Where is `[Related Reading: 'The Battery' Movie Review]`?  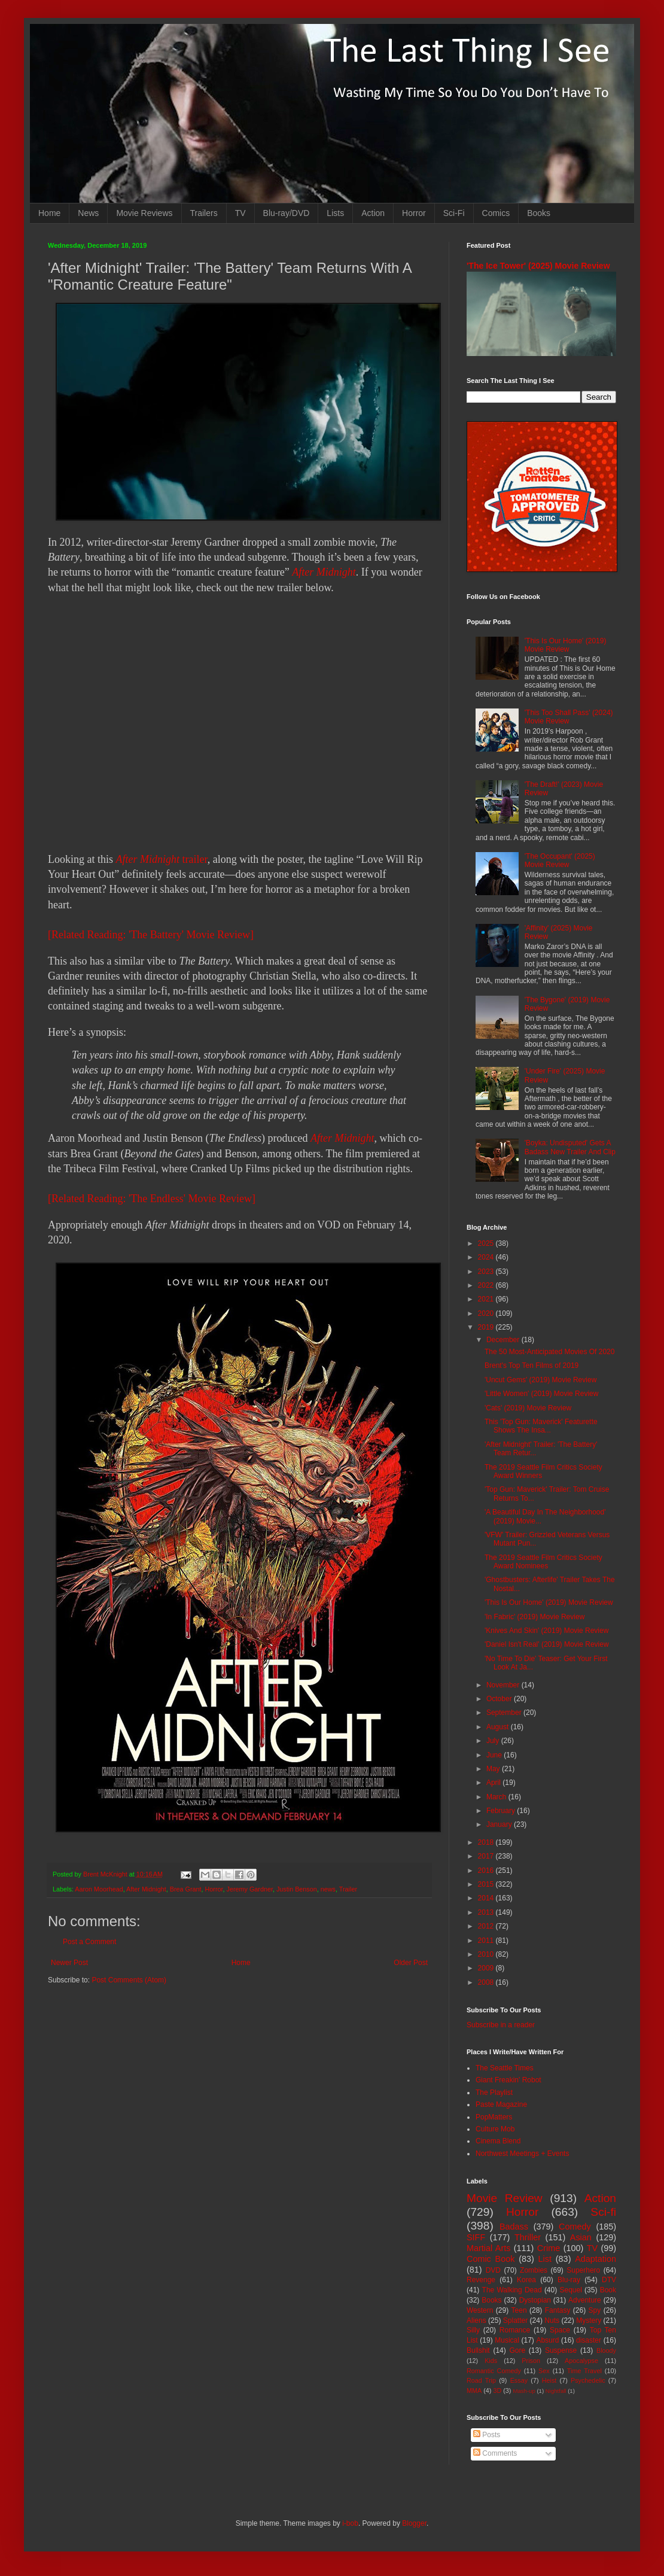 [Related Reading: 'The Battery' Movie Review] is located at coordinates (151, 935).